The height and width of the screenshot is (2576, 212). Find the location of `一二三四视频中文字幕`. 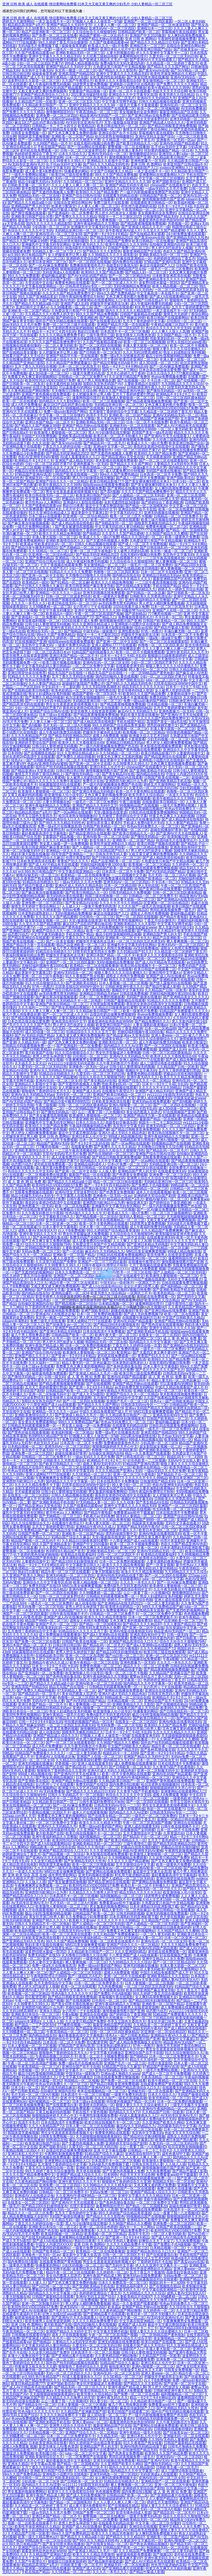

一二三四视频中文字幕 is located at coordinates (128, 875).